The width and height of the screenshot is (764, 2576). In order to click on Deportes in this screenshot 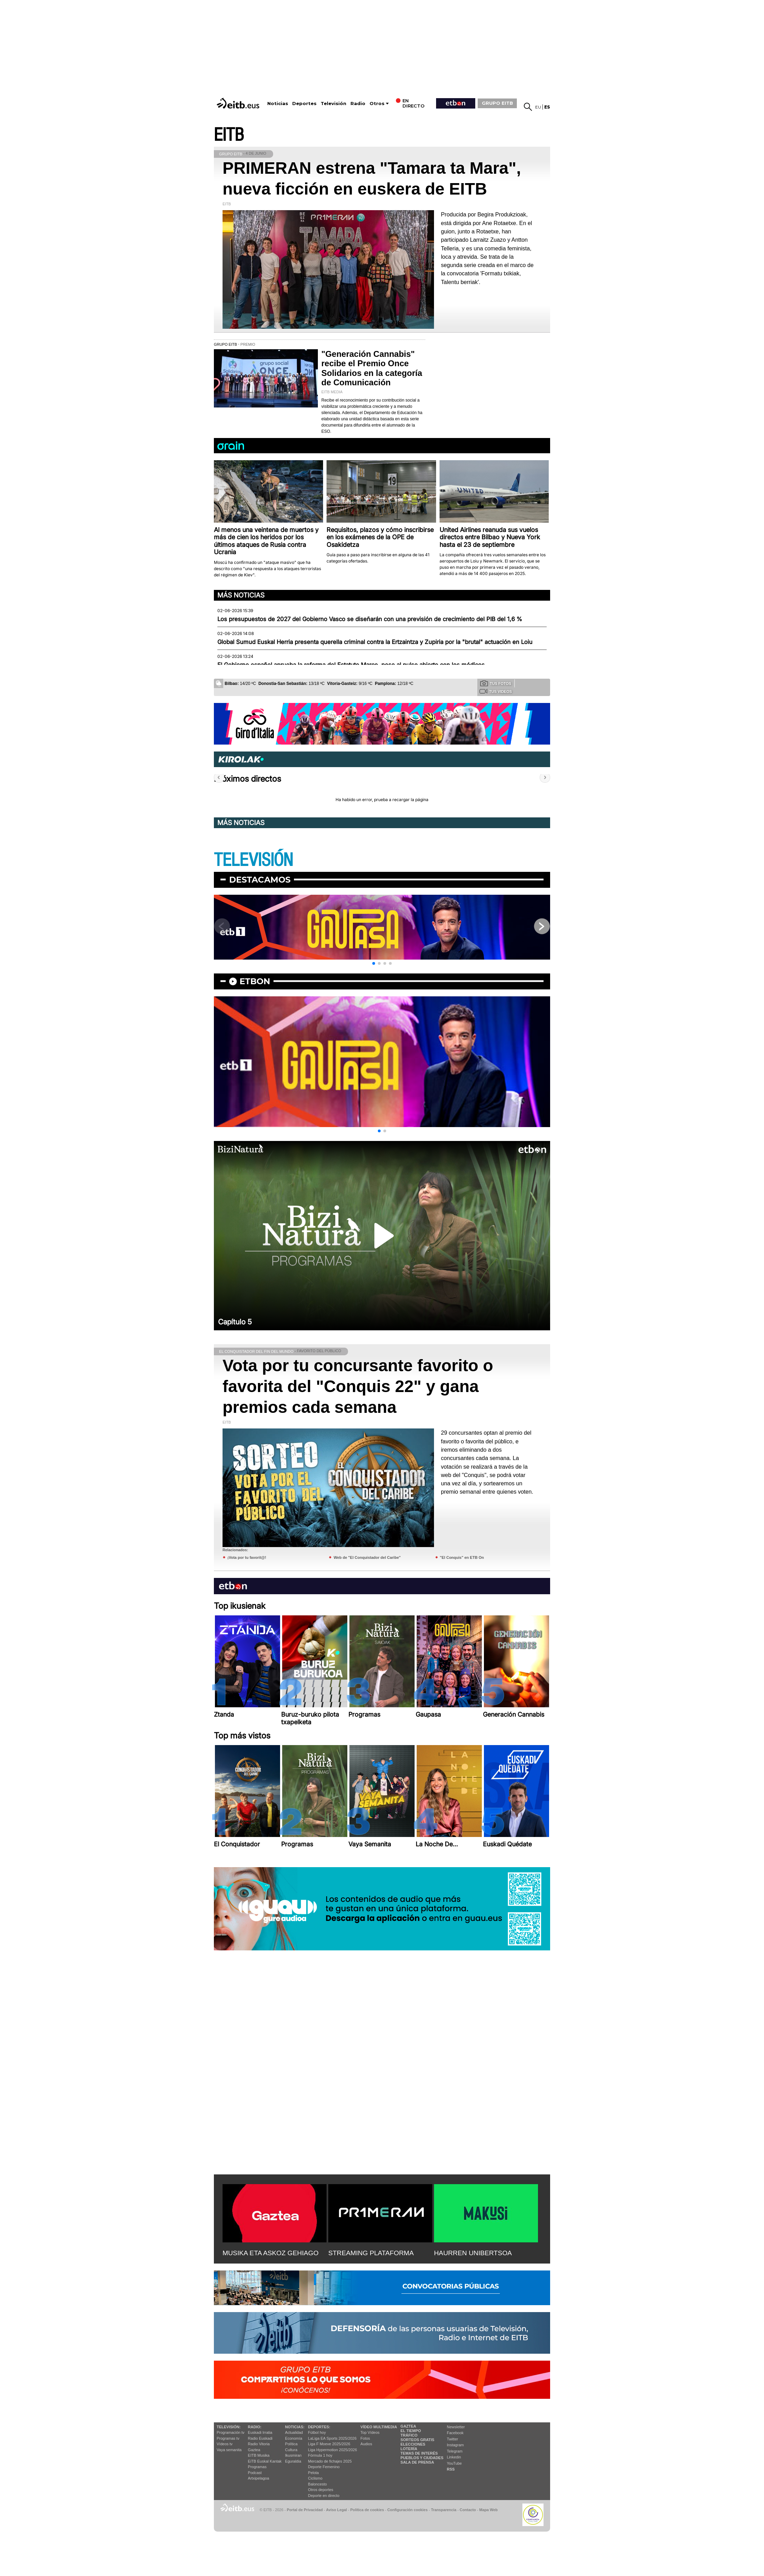, I will do `click(304, 103)`.